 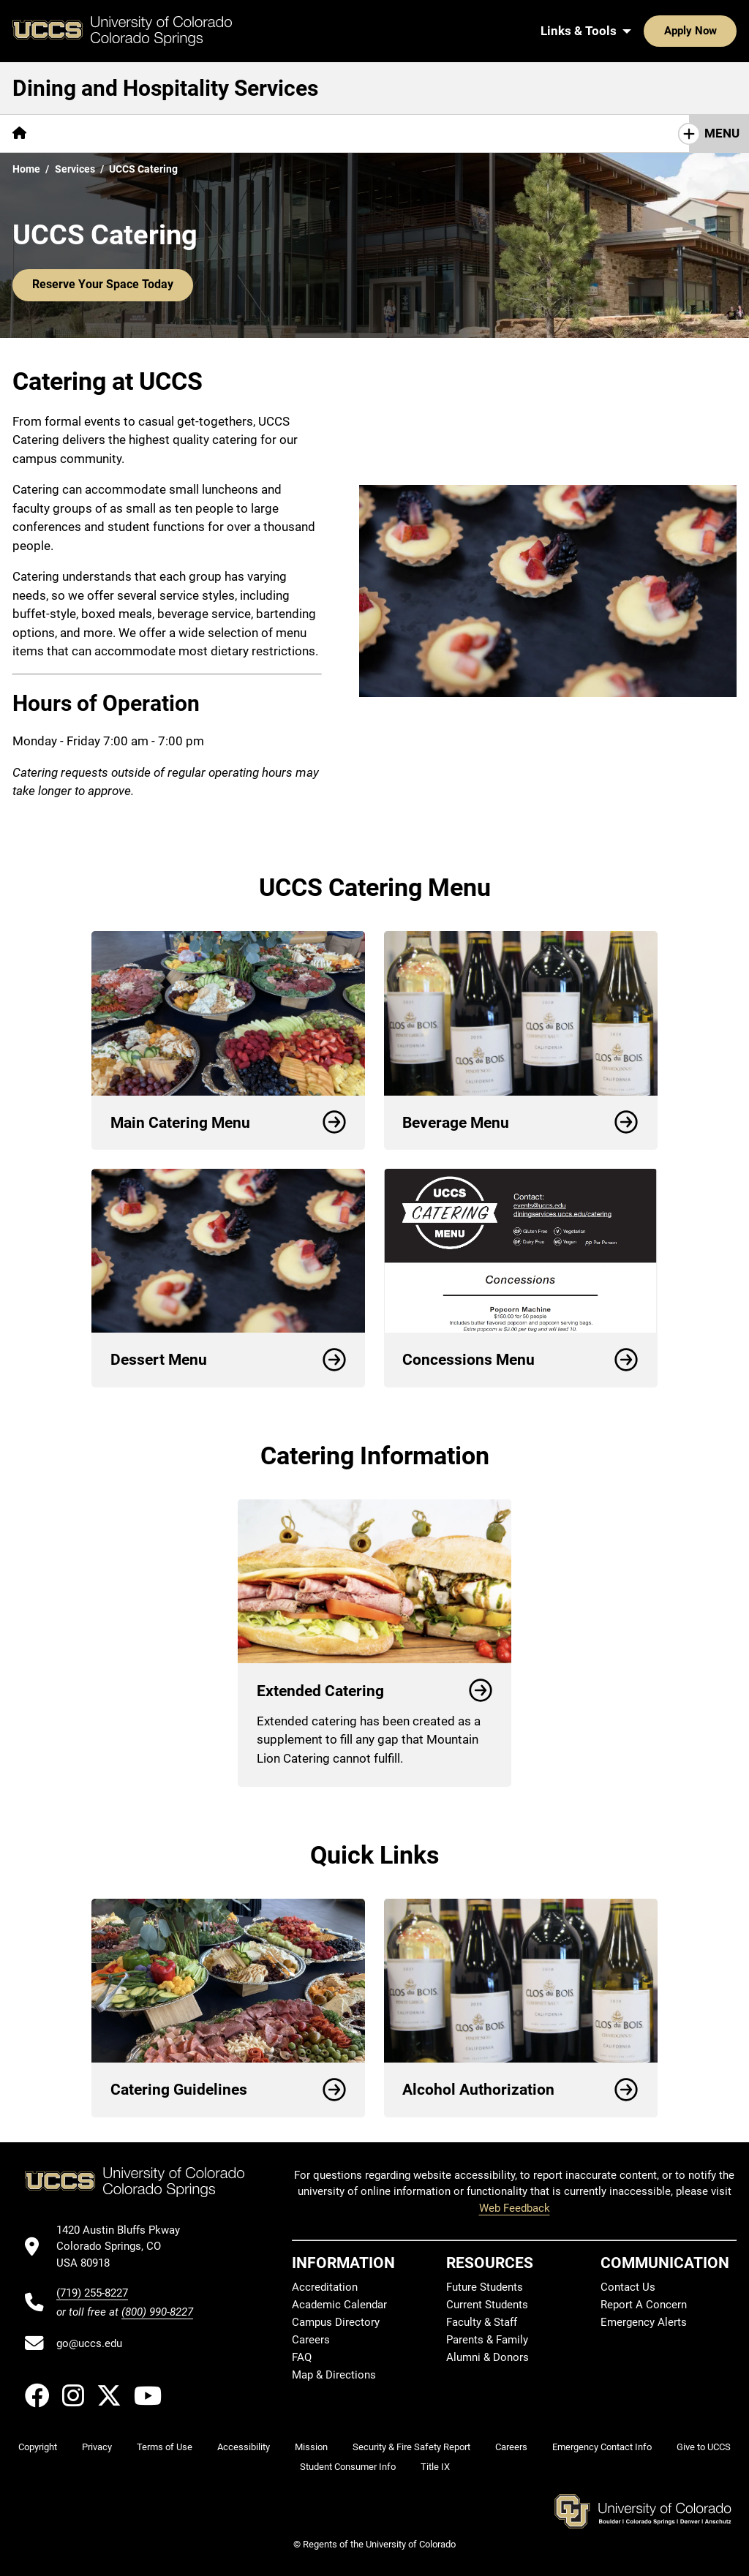 What do you see at coordinates (487, 2357) in the screenshot?
I see `Alumni & Donors` at bounding box center [487, 2357].